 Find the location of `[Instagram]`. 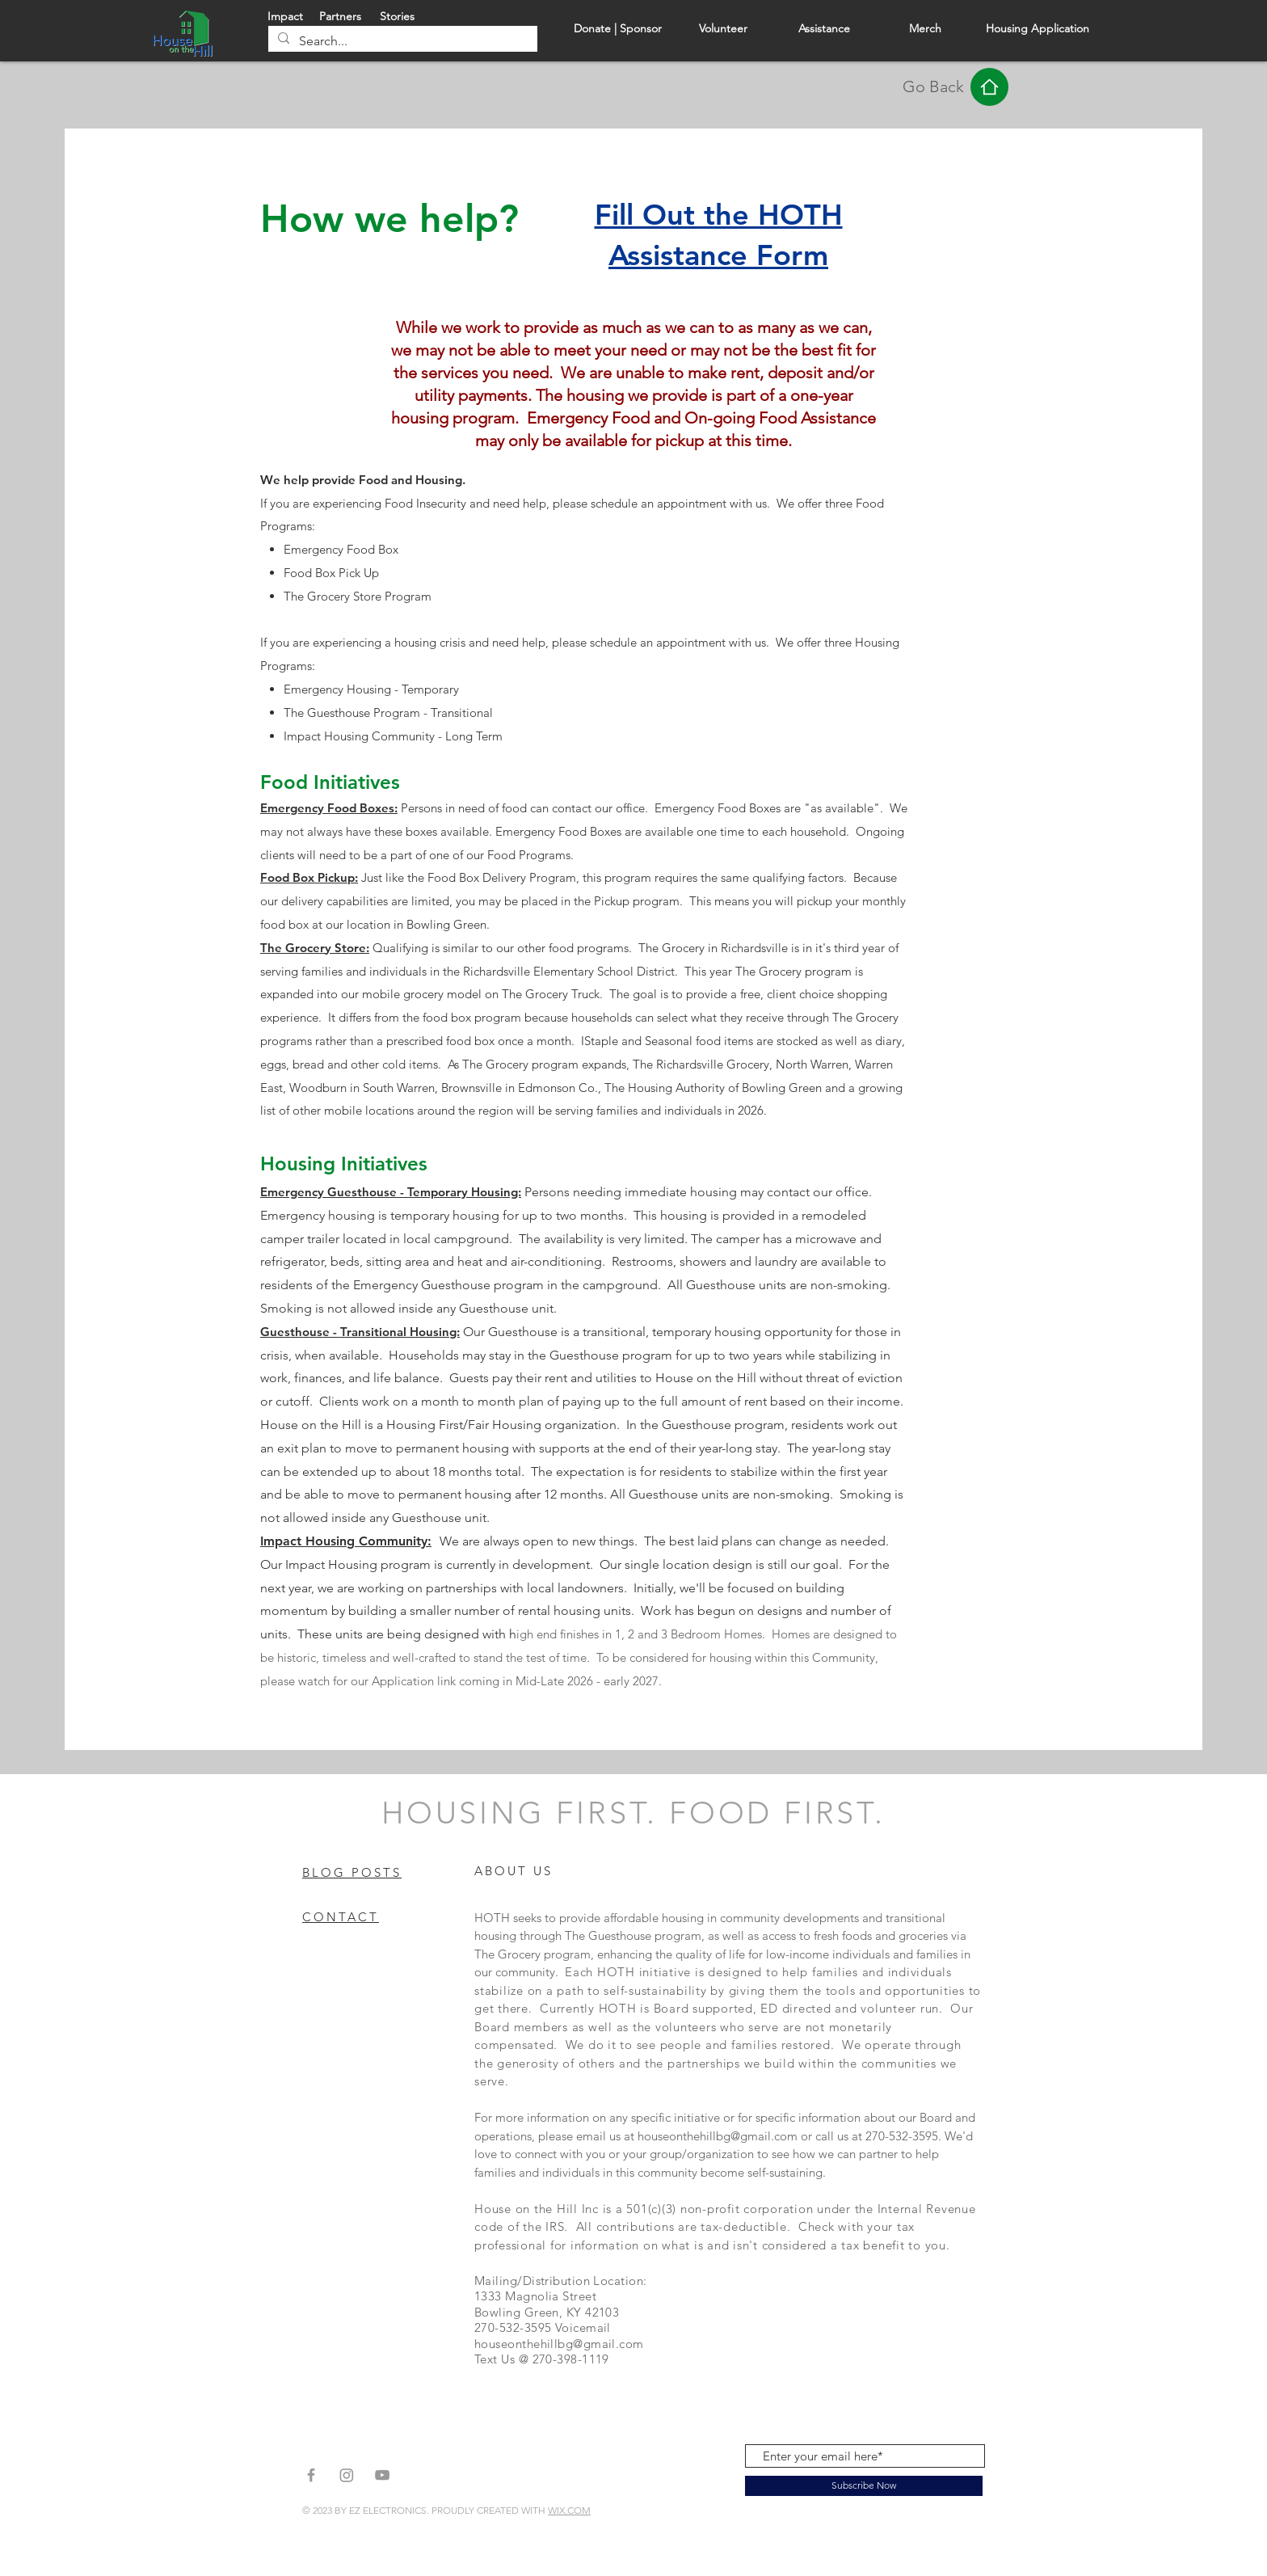

[Instagram] is located at coordinates (347, 2475).